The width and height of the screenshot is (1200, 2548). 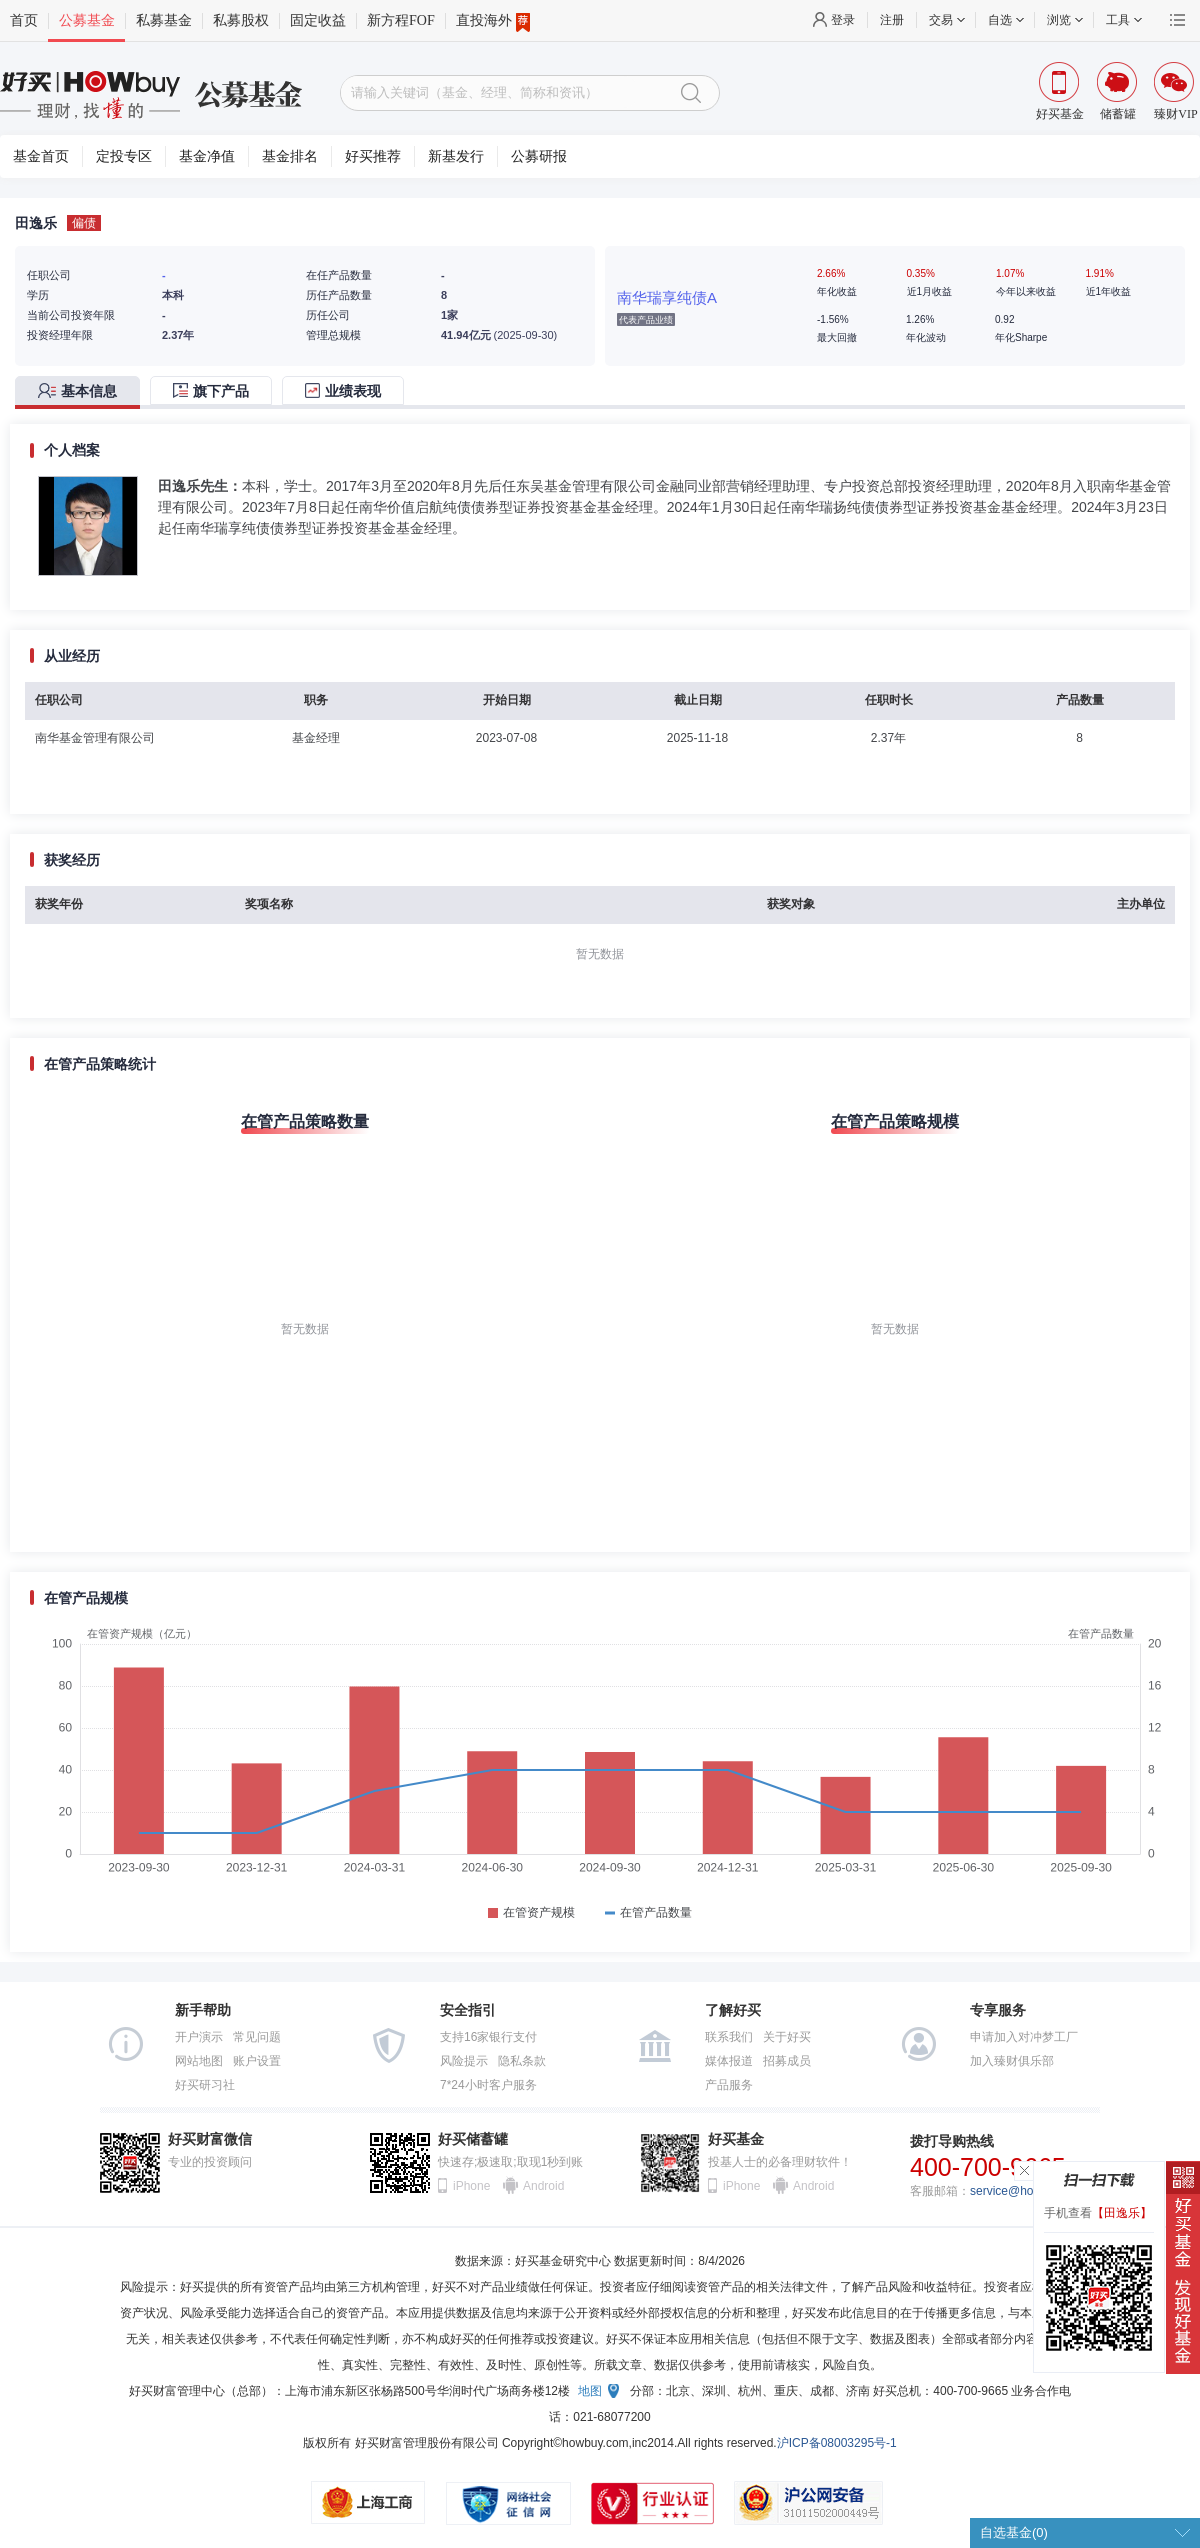 I want to click on 联系我们, so click(x=729, y=2037).